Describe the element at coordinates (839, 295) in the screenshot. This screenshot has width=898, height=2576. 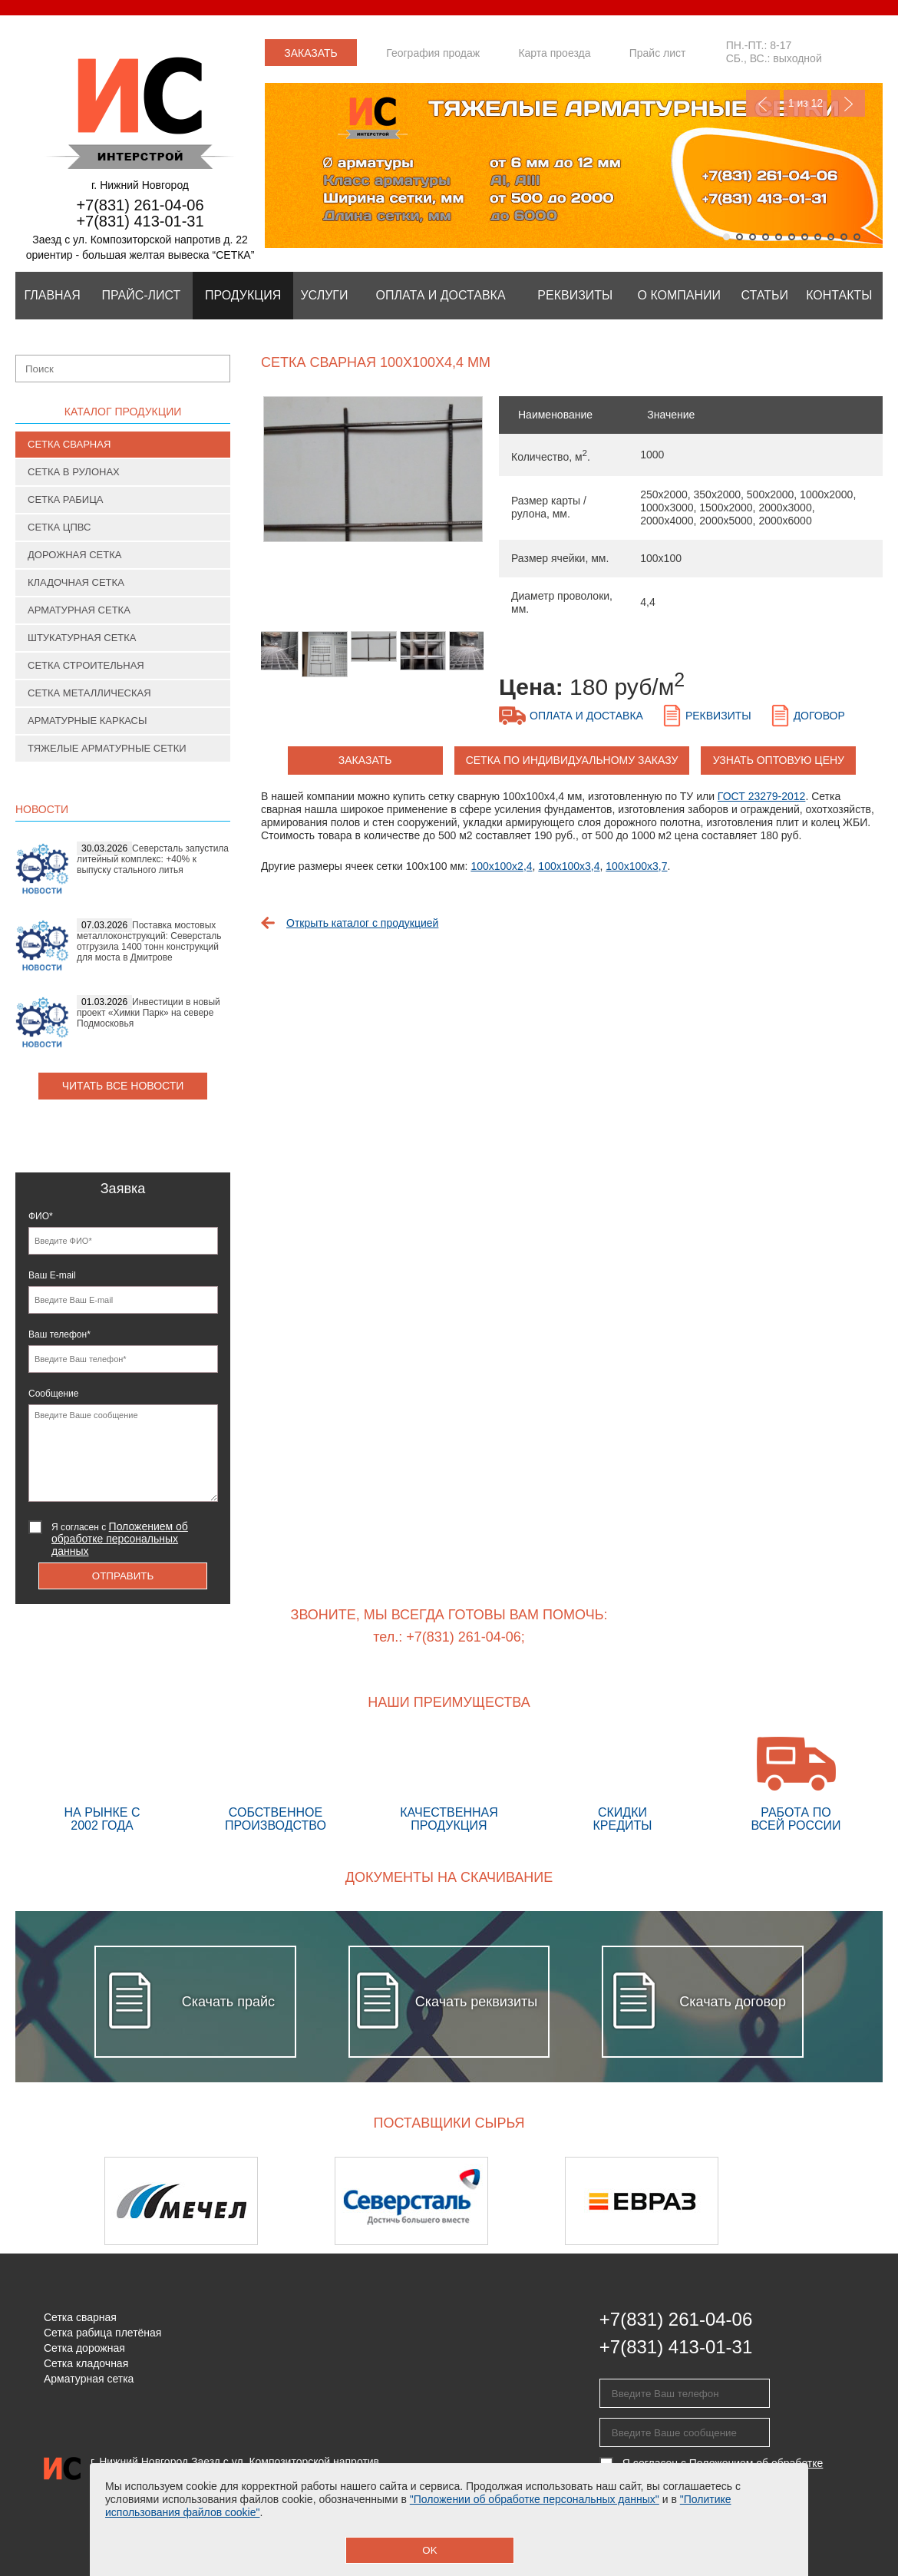
I see `Контакты` at that location.